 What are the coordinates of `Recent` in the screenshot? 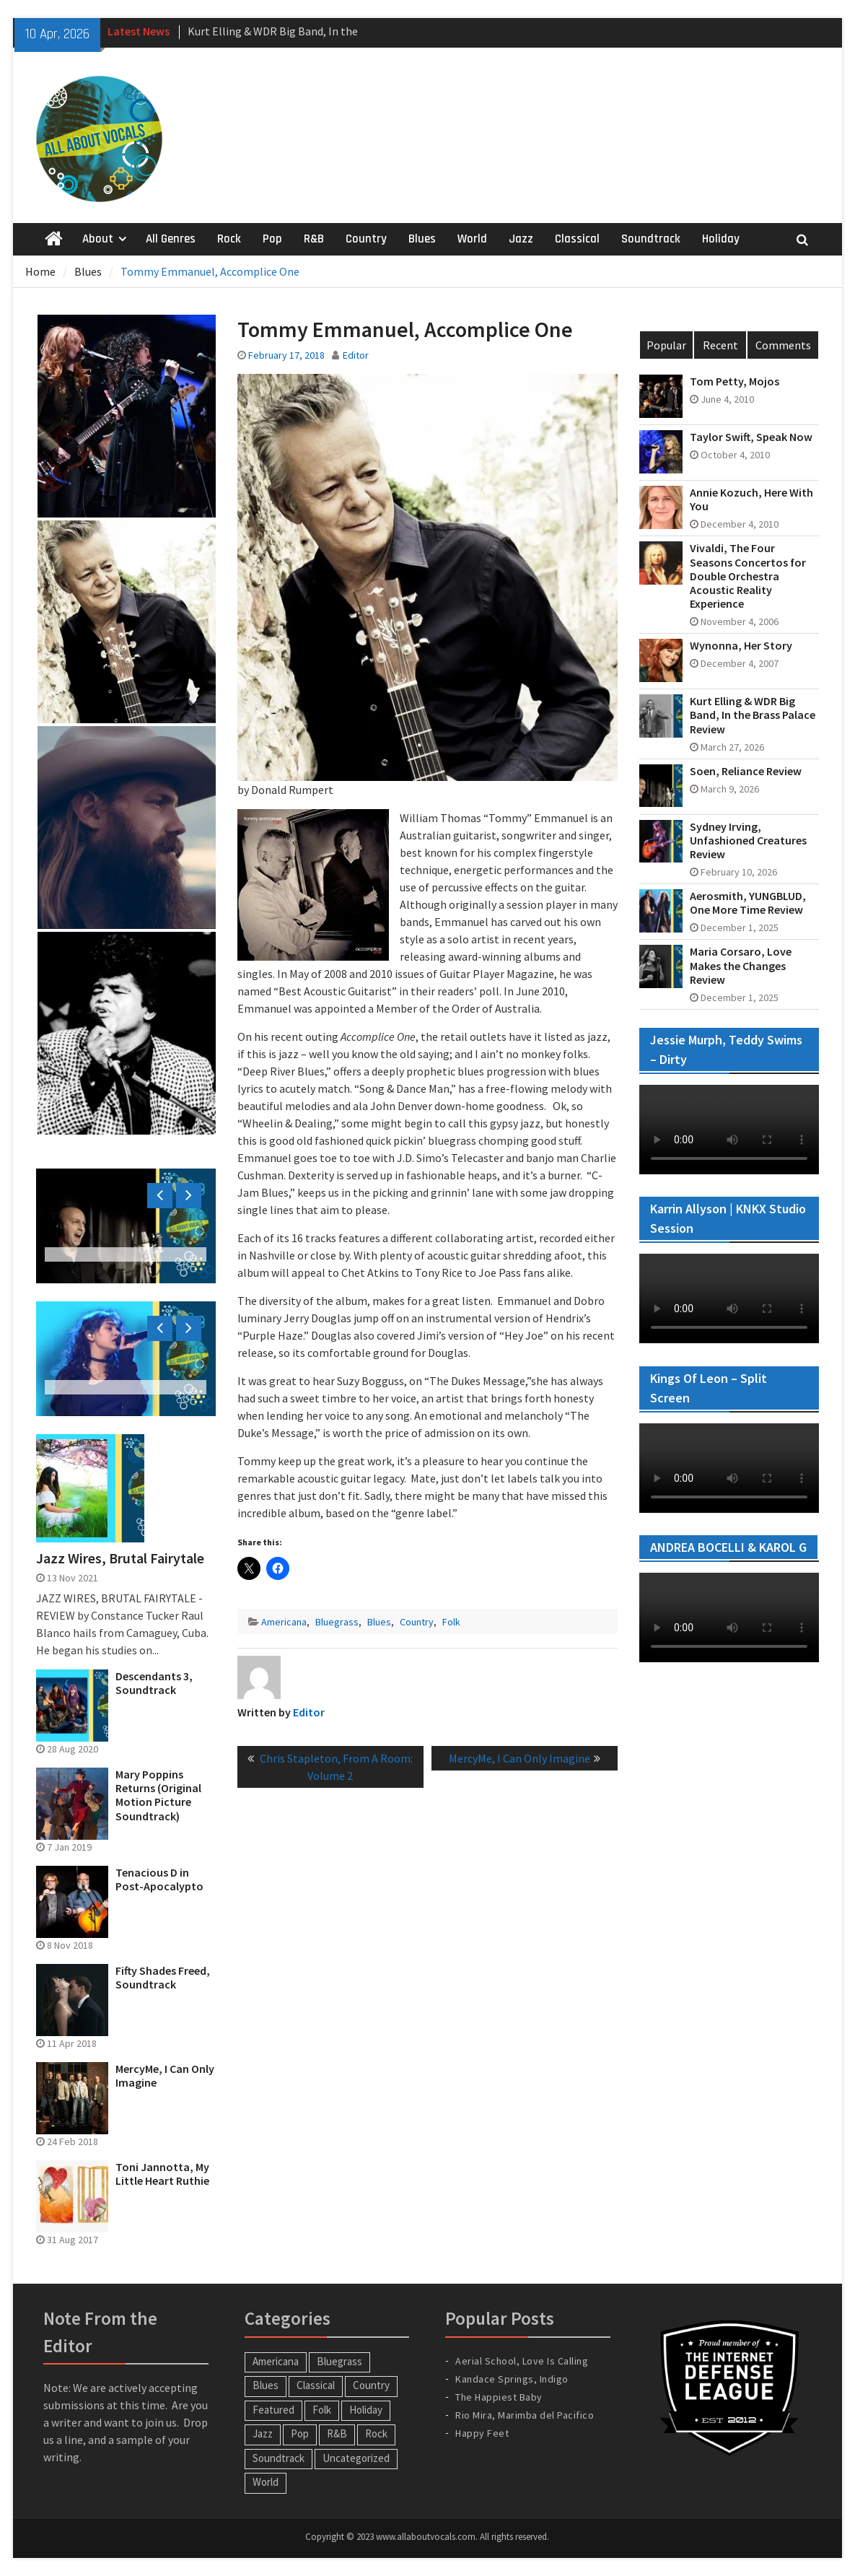 It's located at (720, 345).